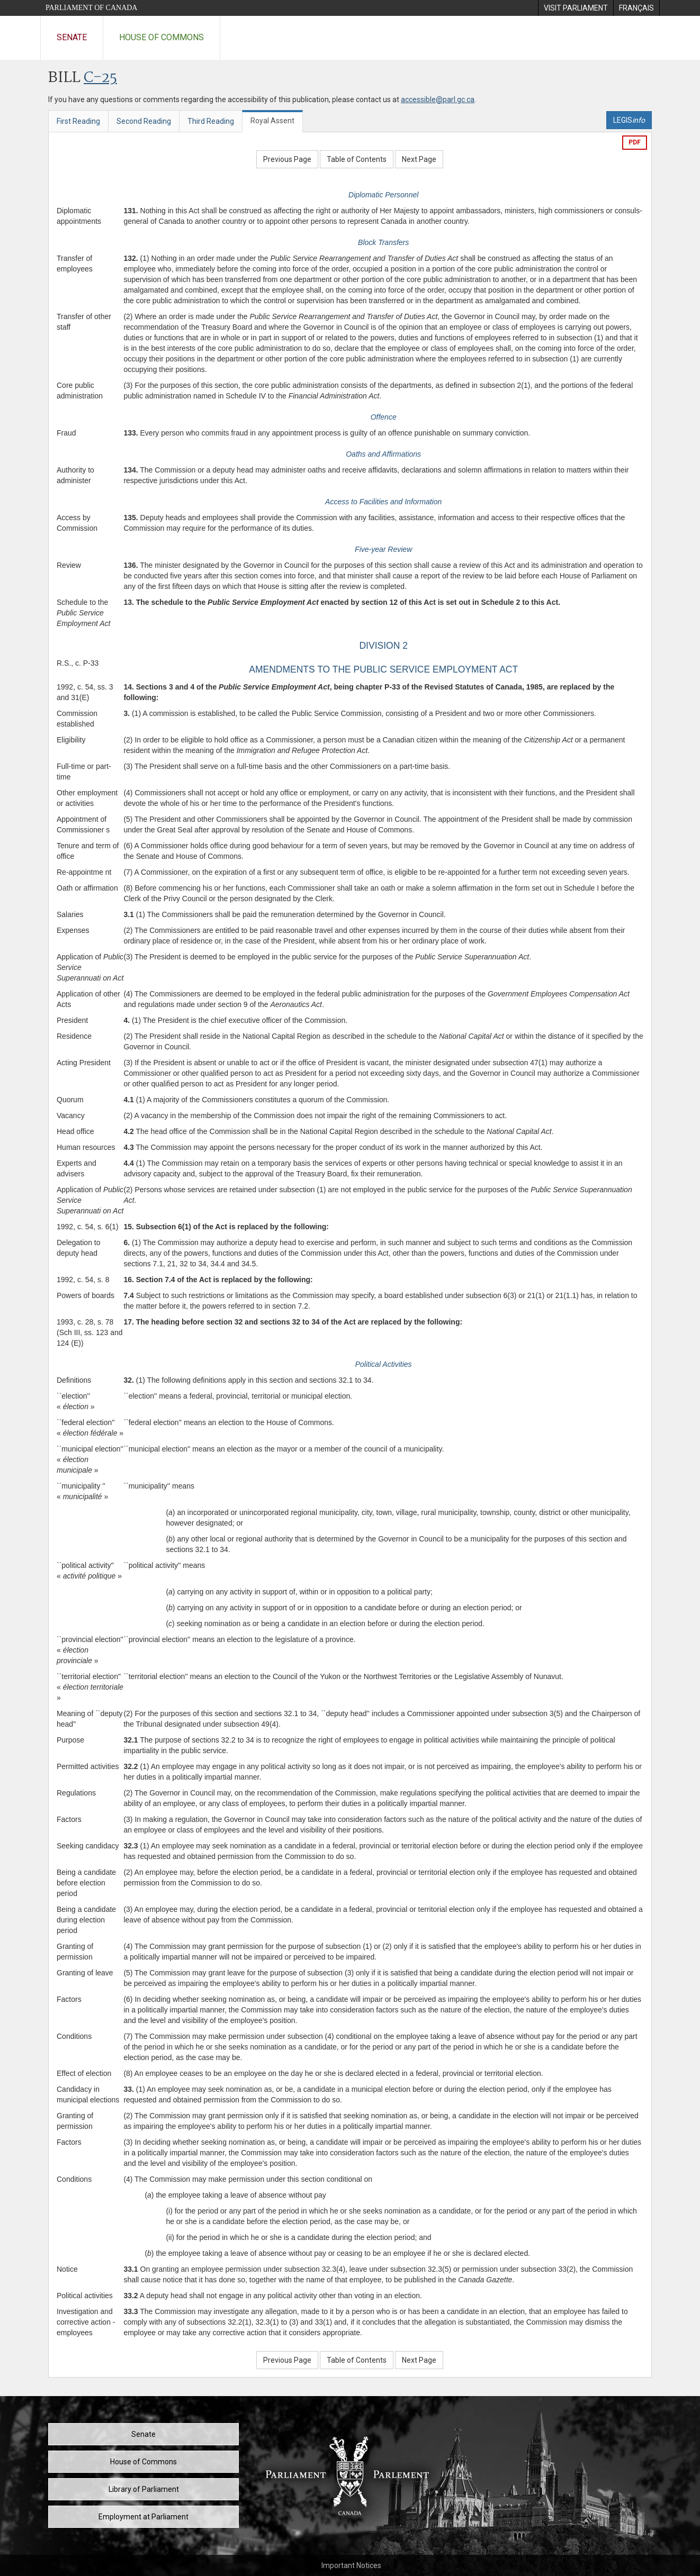  Describe the element at coordinates (161, 37) in the screenshot. I see `House of Commons` at that location.